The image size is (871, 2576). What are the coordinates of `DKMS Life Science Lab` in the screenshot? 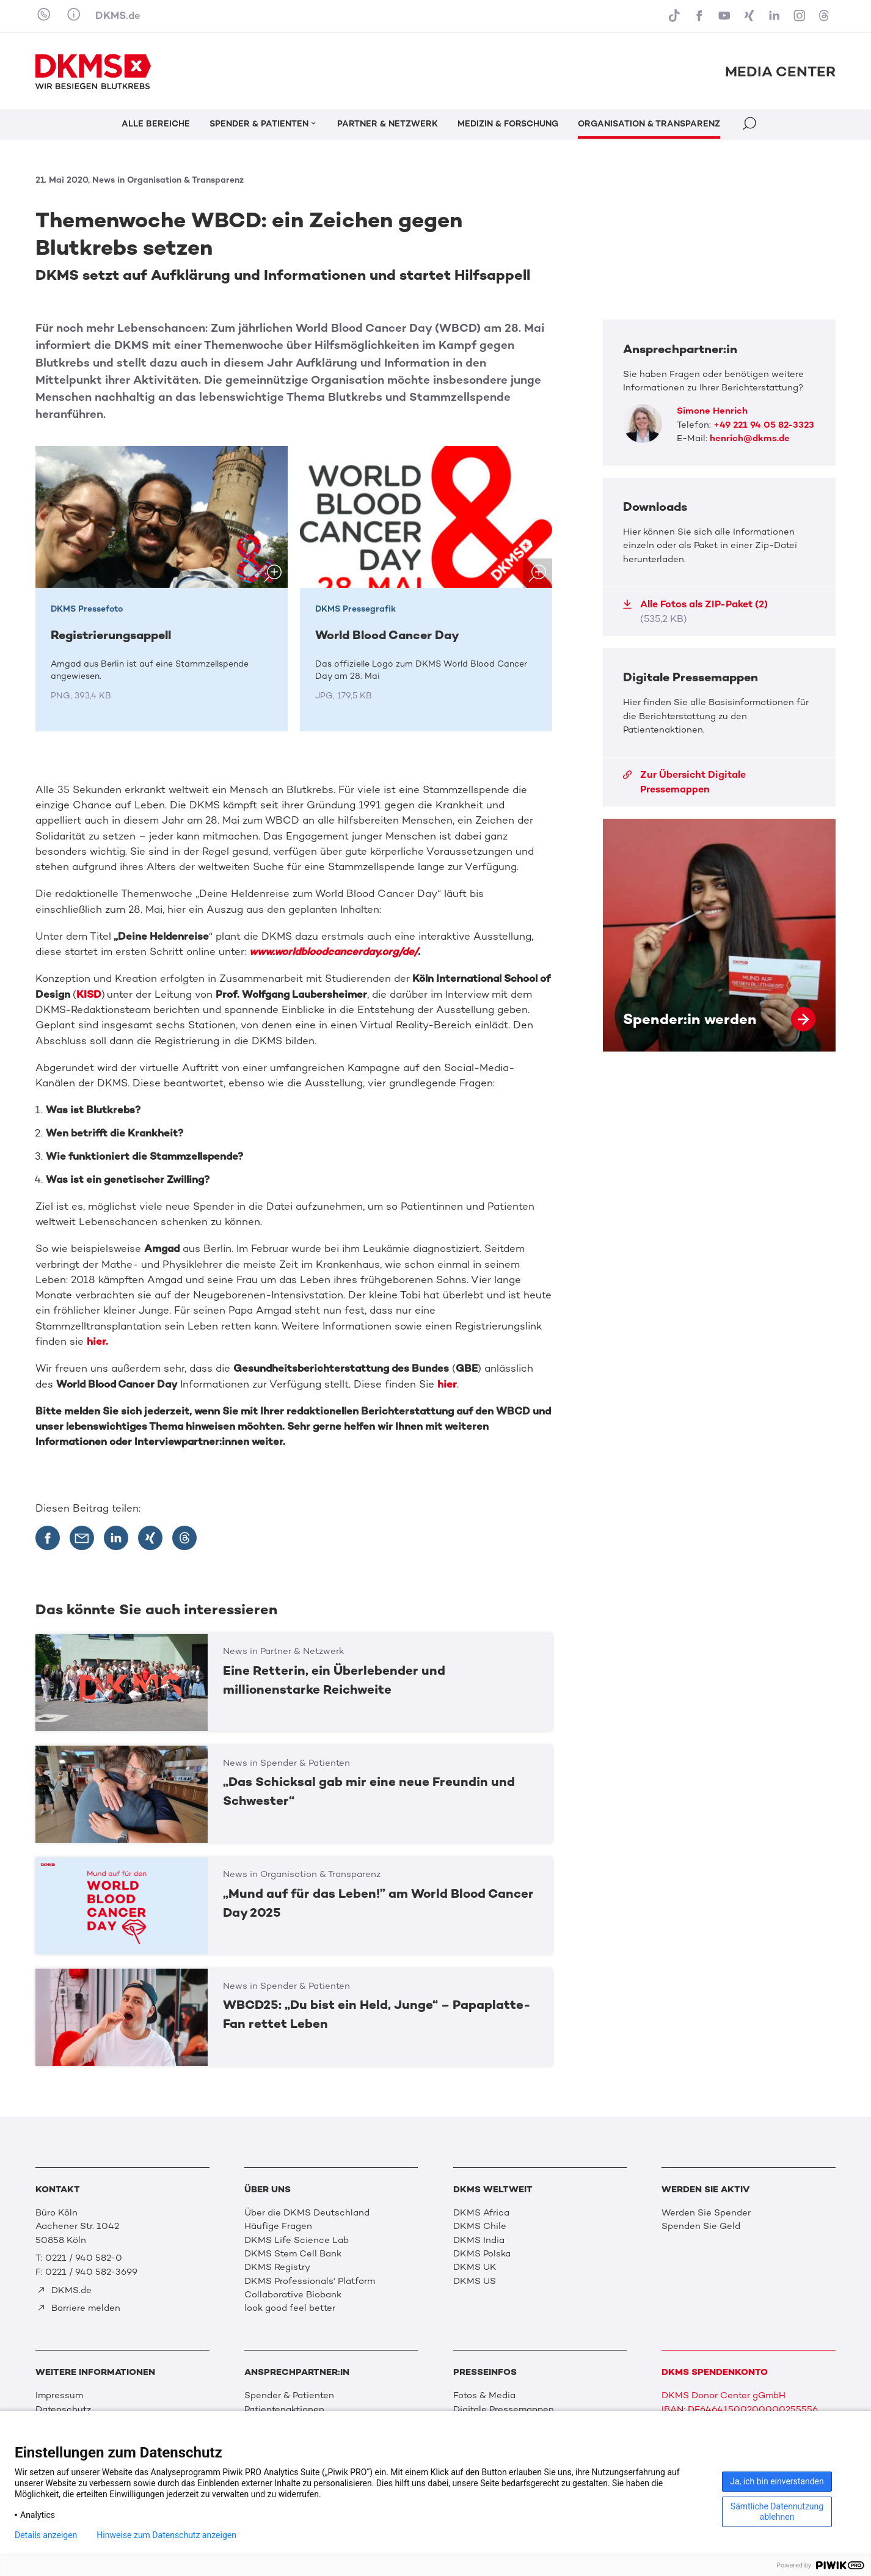 It's located at (296, 2239).